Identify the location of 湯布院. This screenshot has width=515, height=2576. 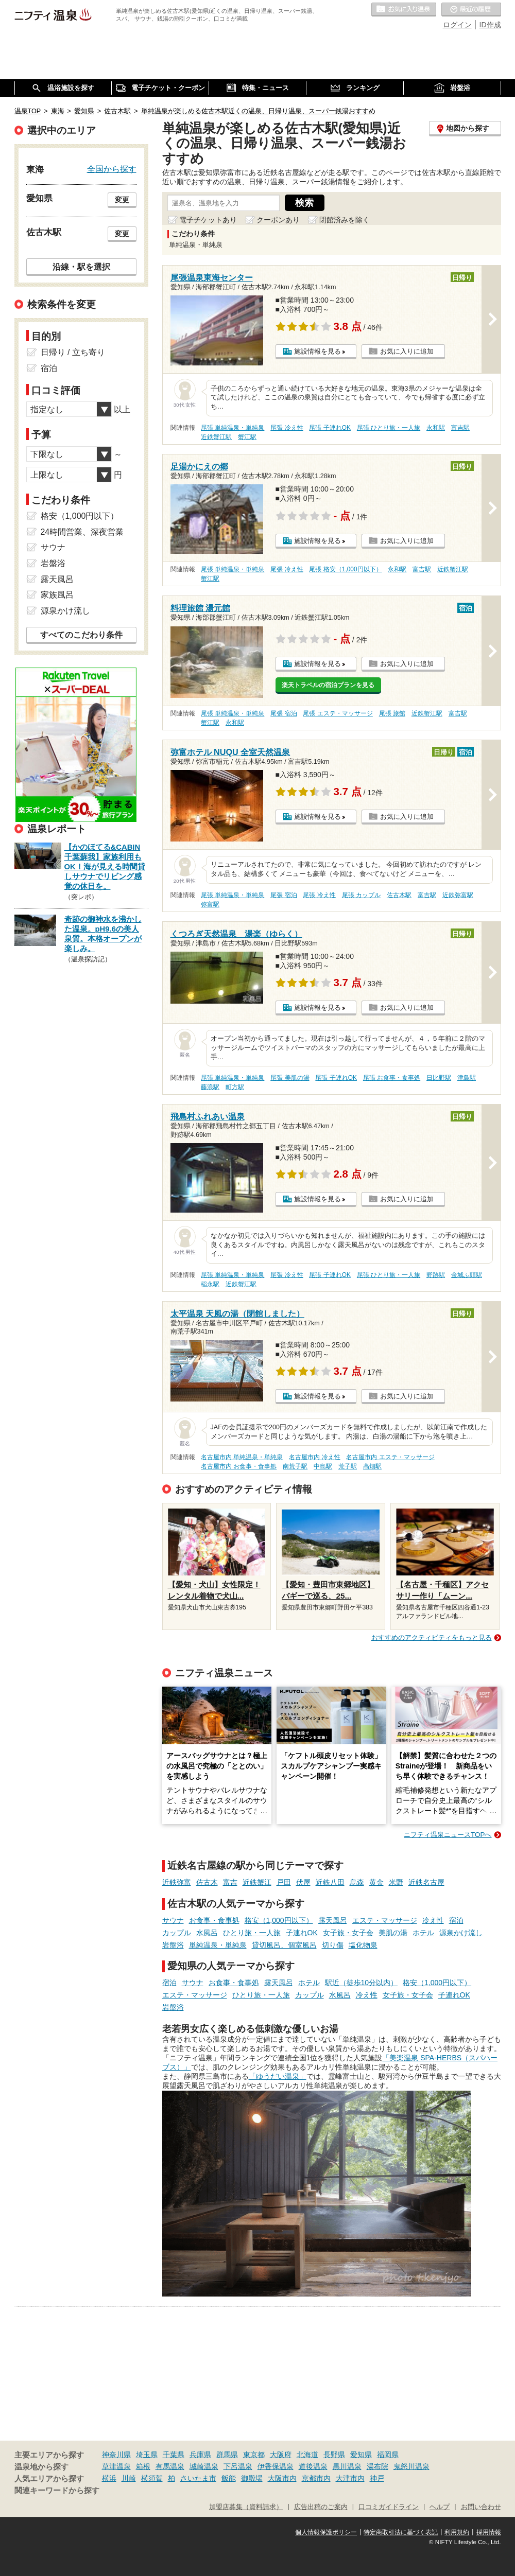
(377, 2466).